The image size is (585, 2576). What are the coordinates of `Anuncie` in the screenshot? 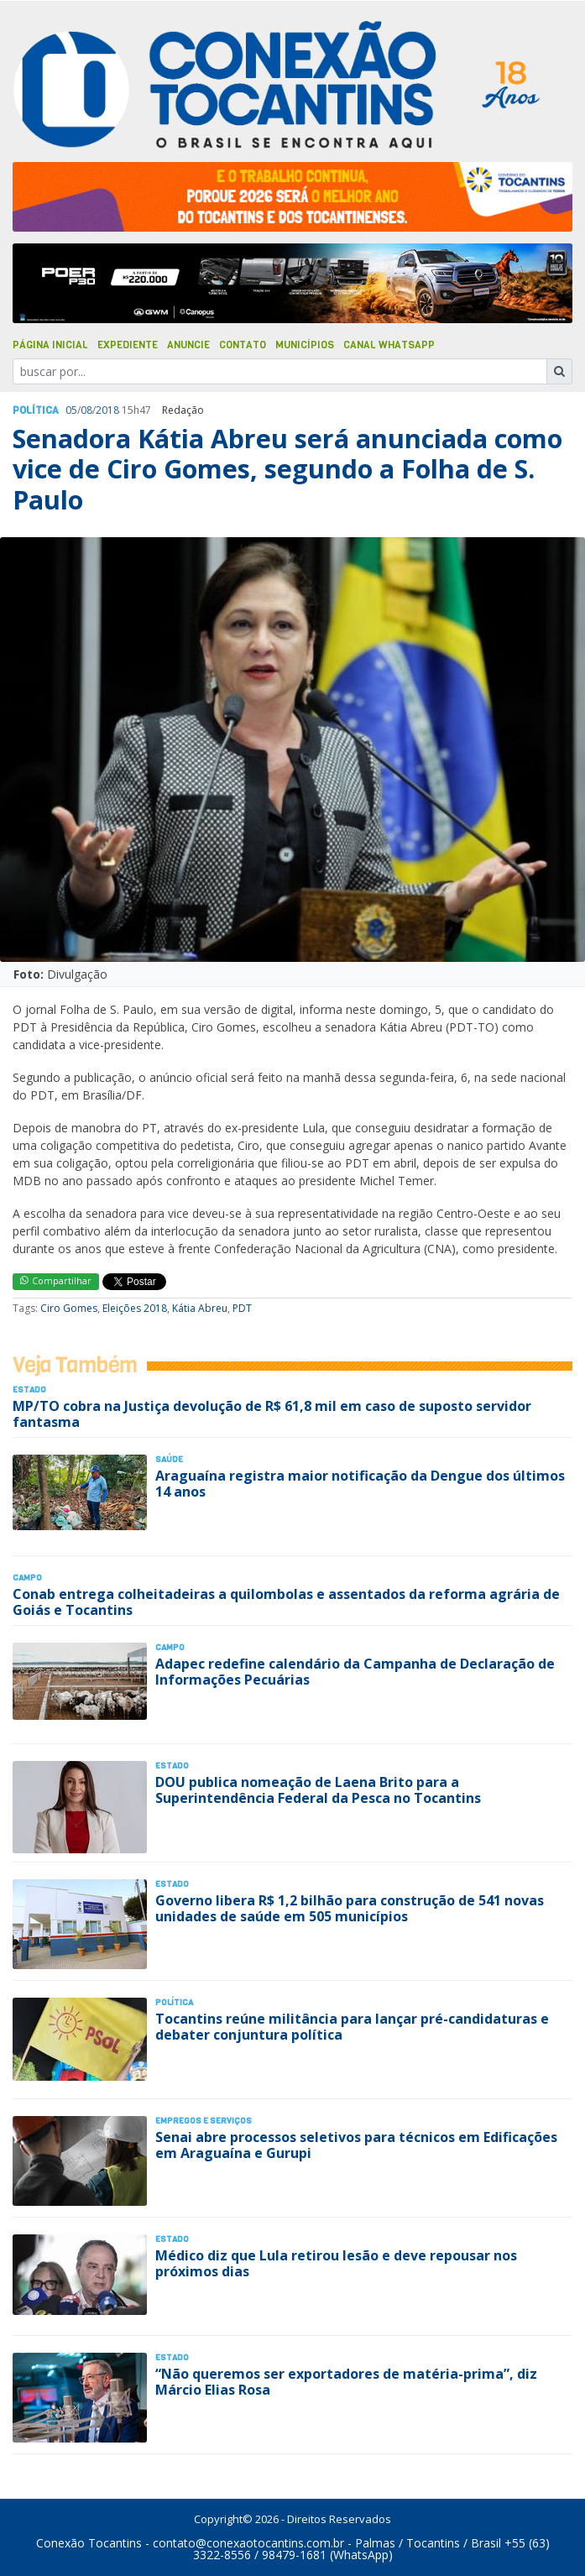 It's located at (188, 345).